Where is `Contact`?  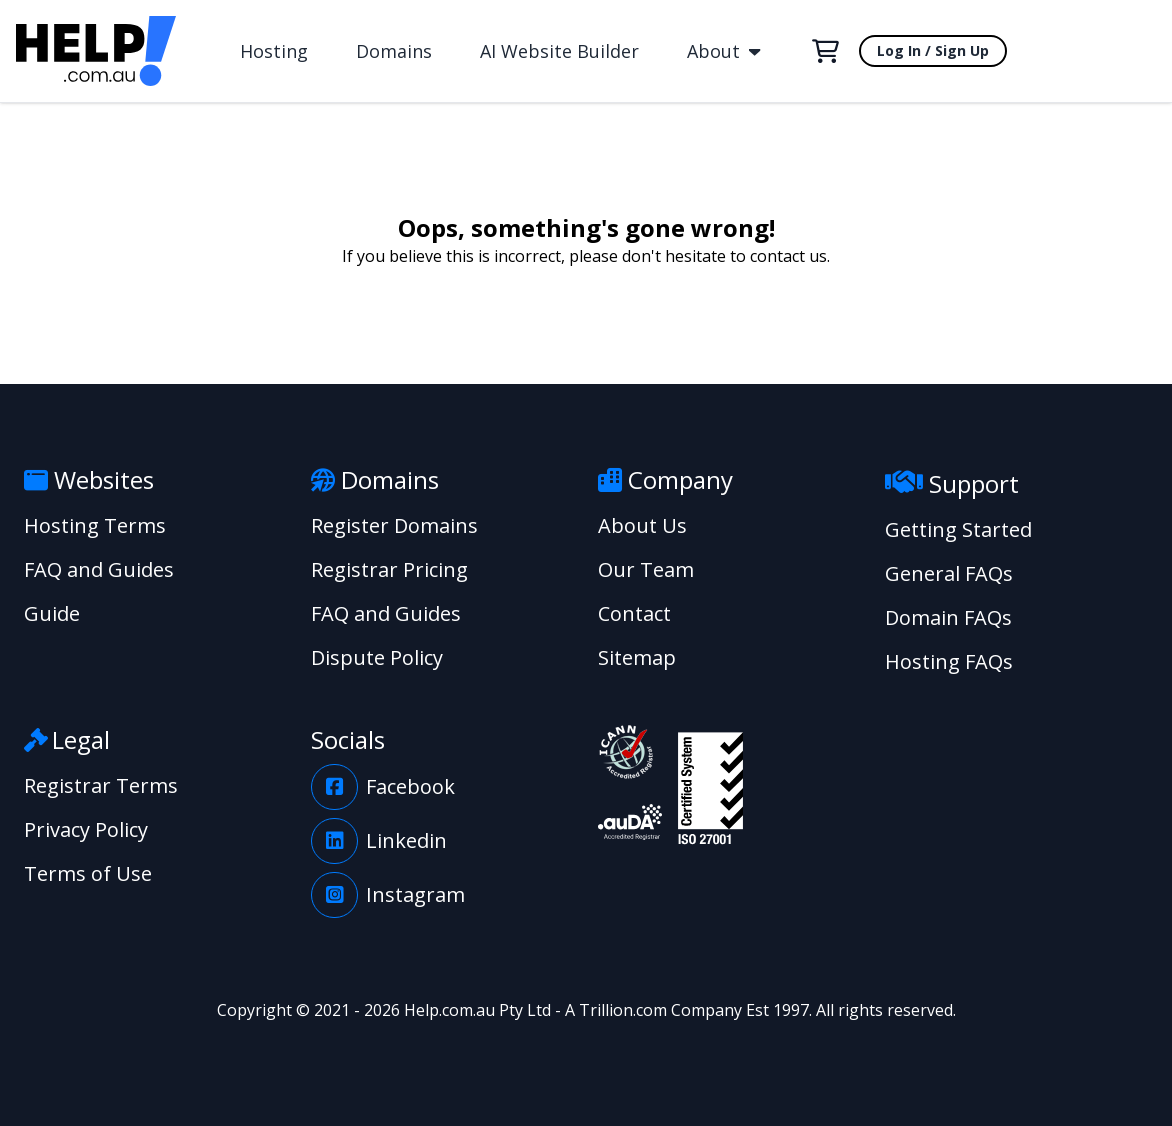 Contact is located at coordinates (634, 613).